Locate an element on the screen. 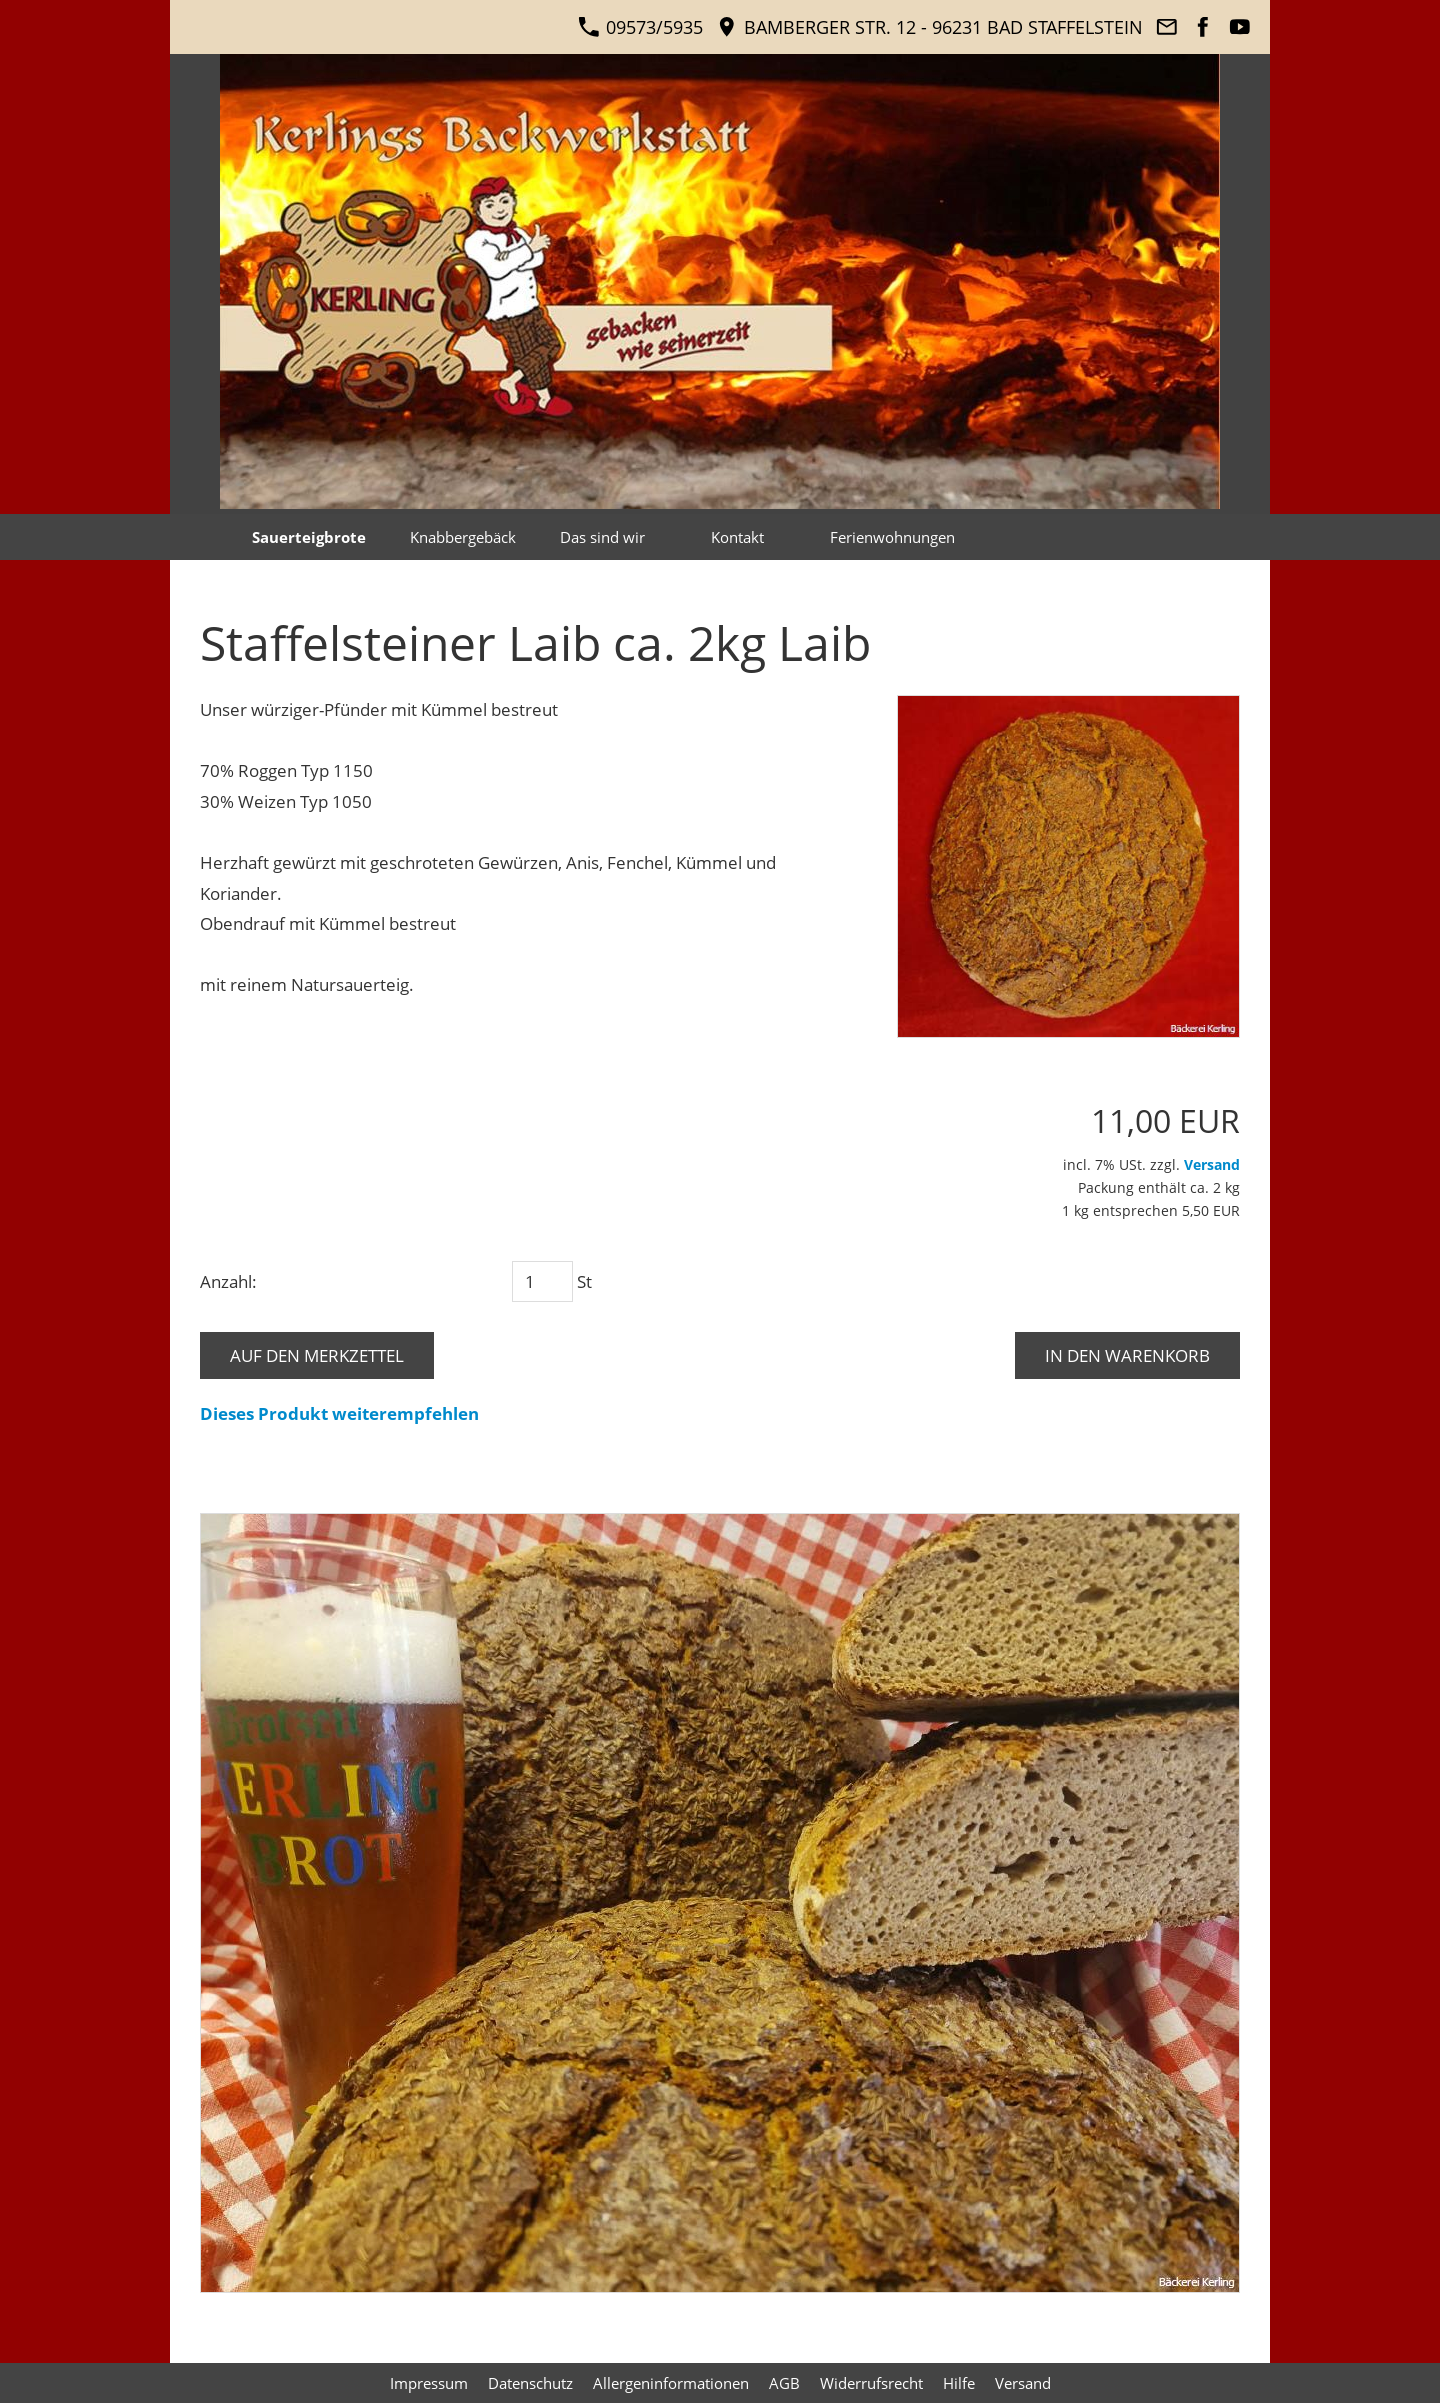  AGB is located at coordinates (784, 2383).